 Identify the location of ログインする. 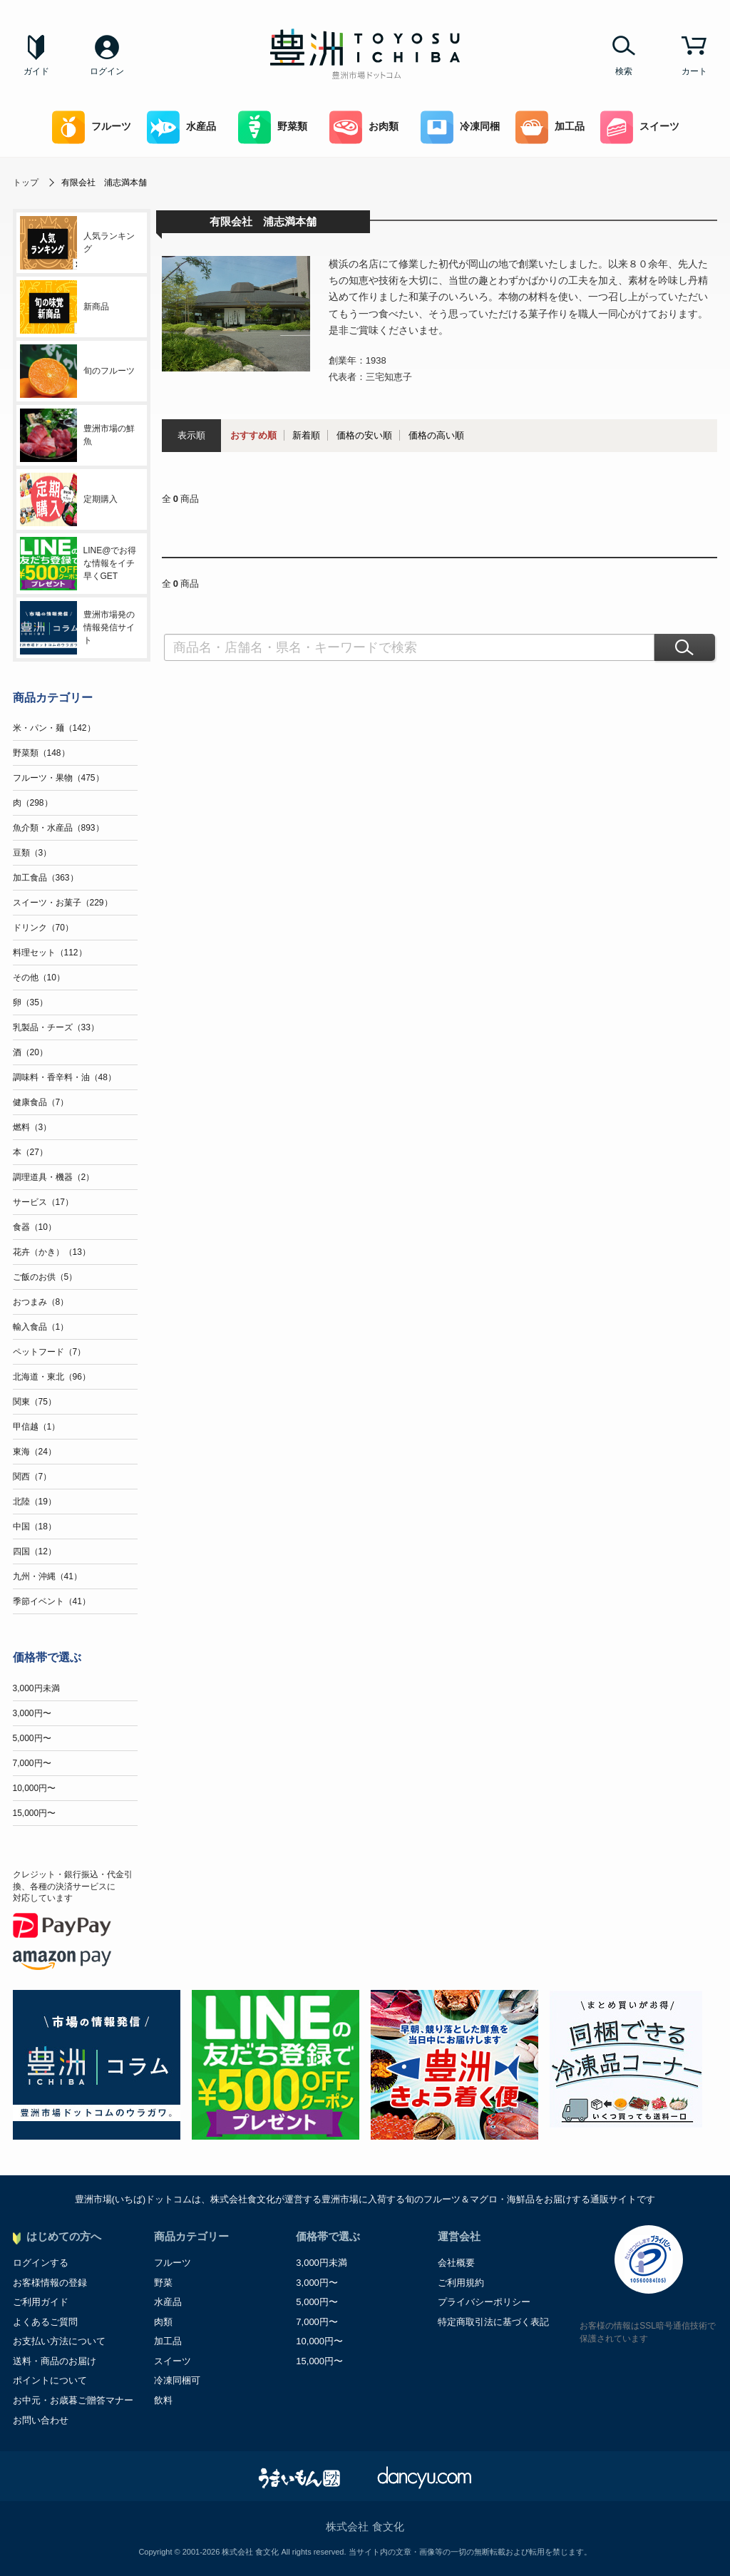
(40, 2262).